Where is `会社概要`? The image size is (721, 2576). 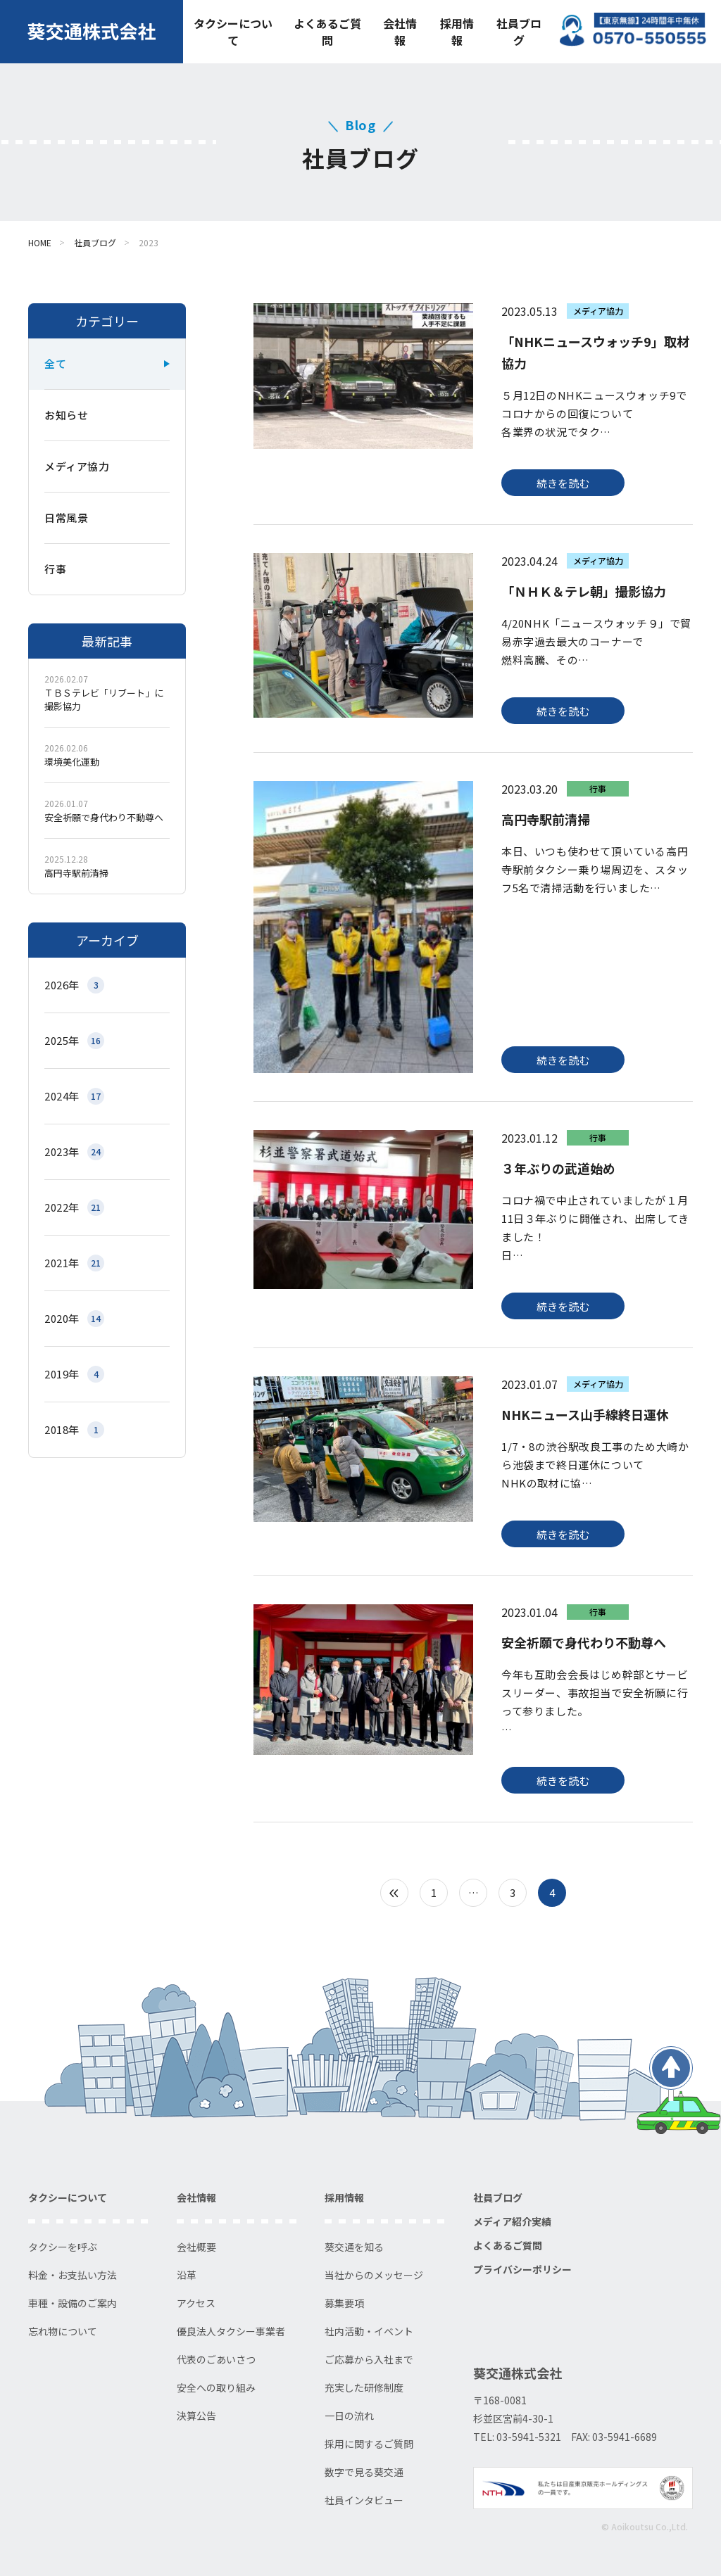 会社概要 is located at coordinates (196, 2247).